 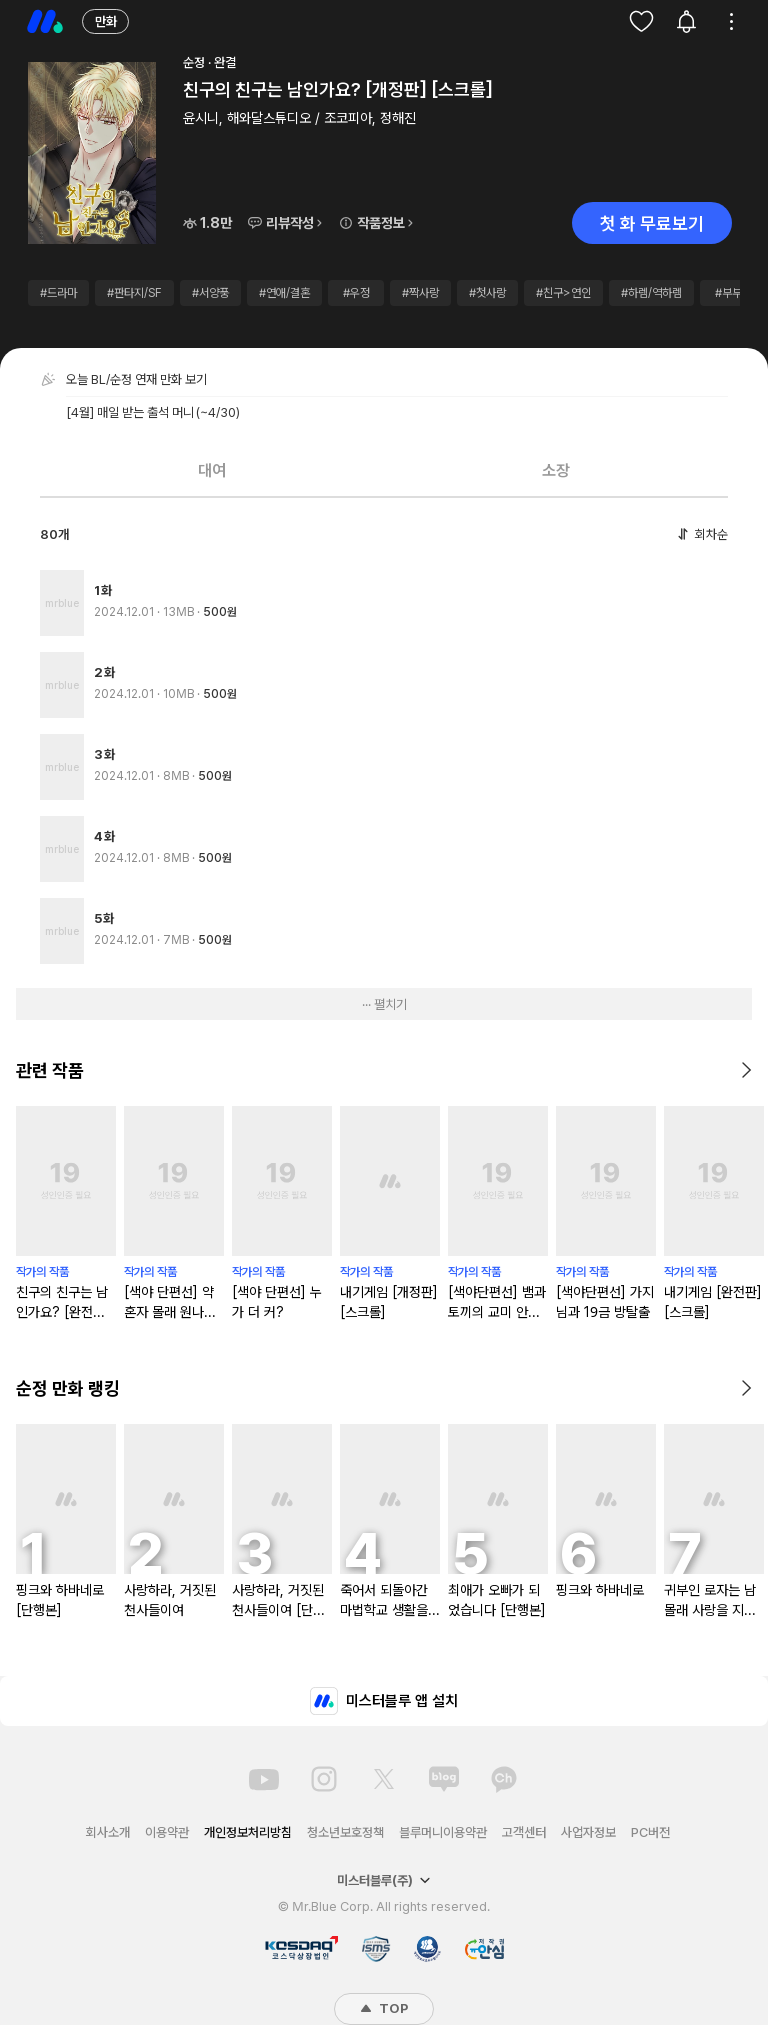 I want to click on 블루머니이용약관, so click(x=443, y=1832).